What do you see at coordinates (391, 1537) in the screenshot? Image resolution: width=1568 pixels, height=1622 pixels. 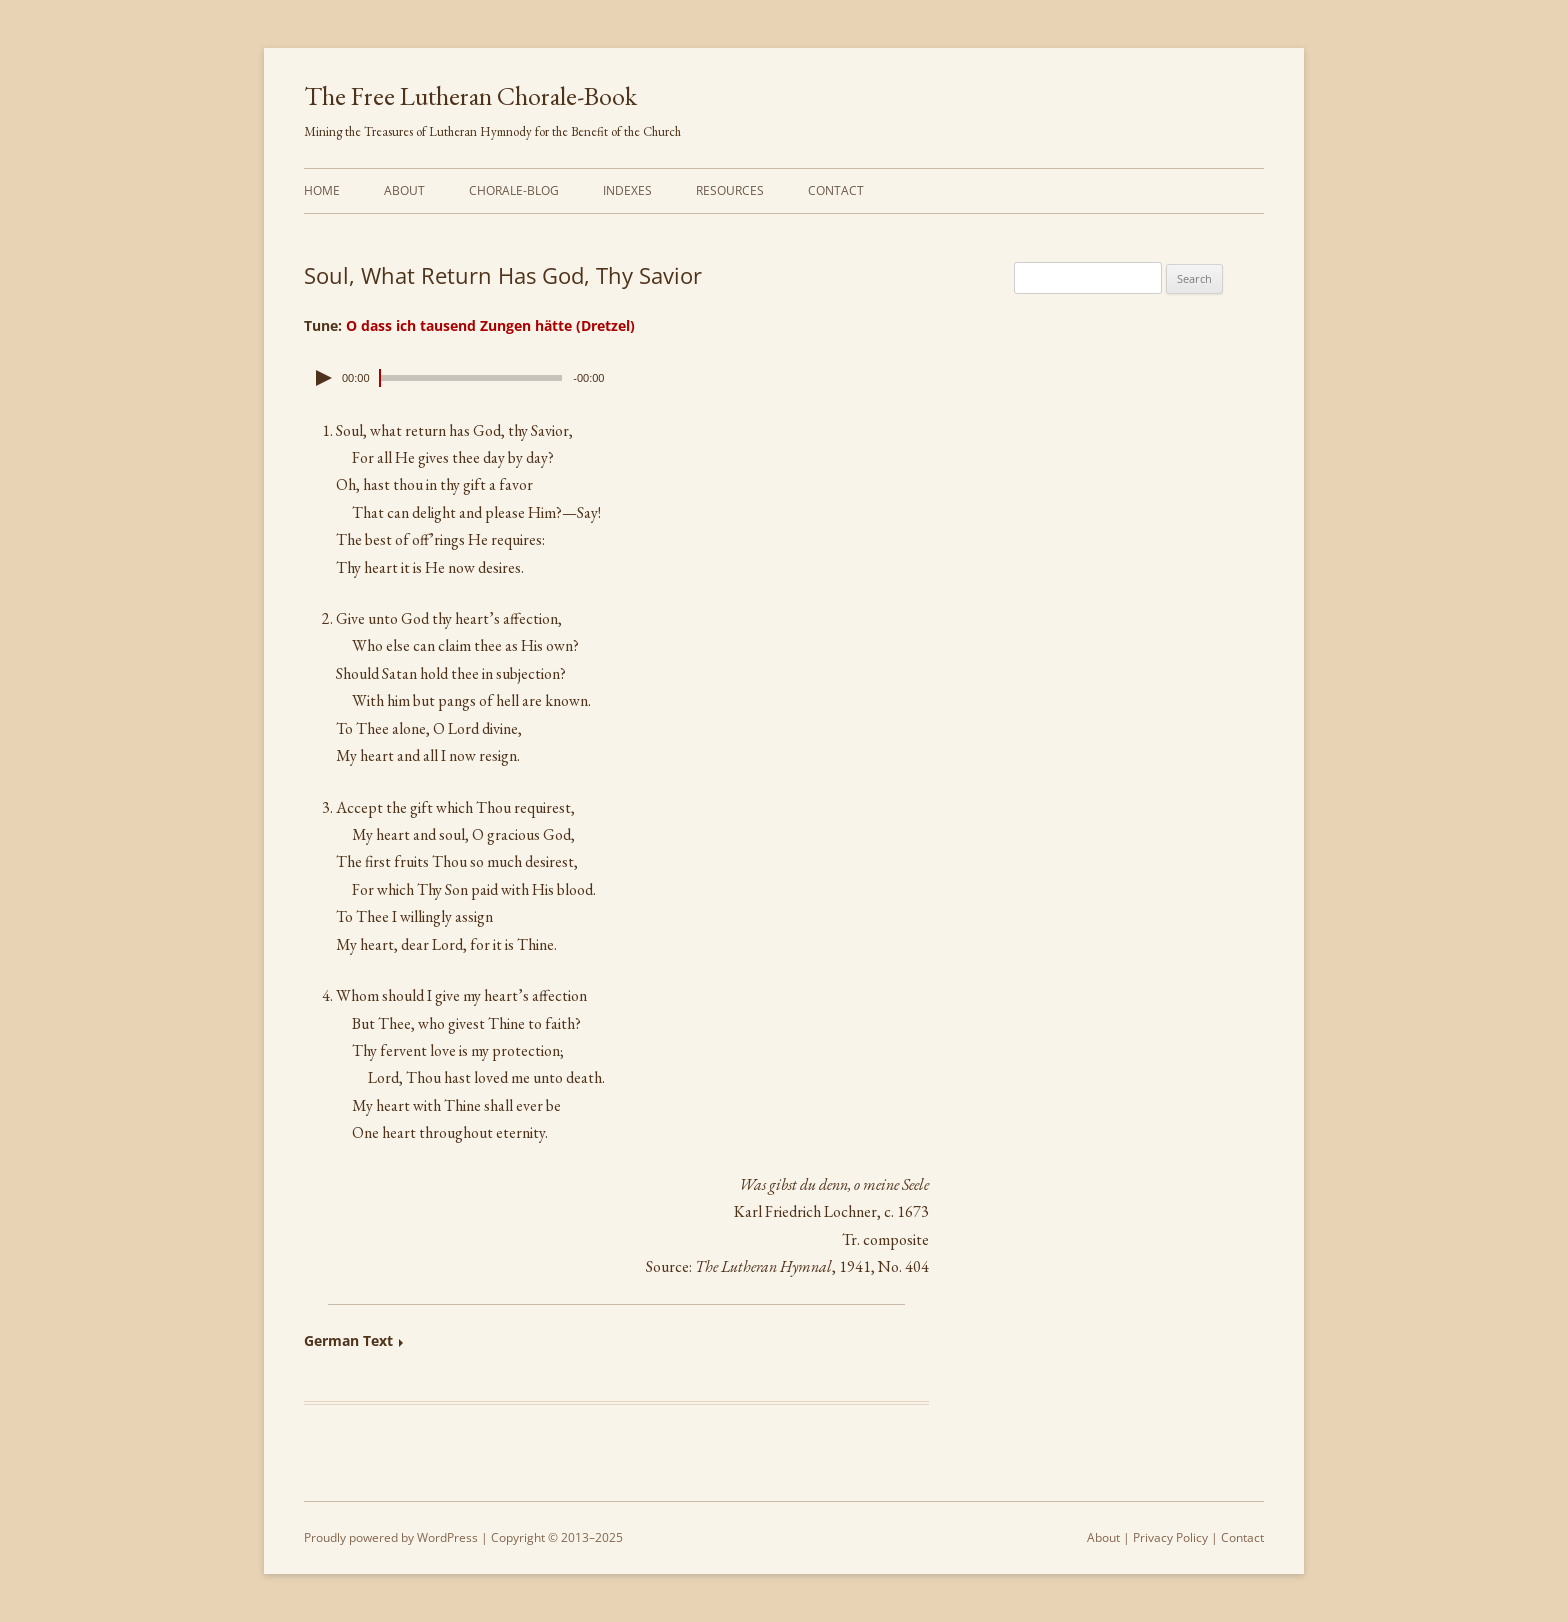 I see `Proudly powered by WordPress` at bounding box center [391, 1537].